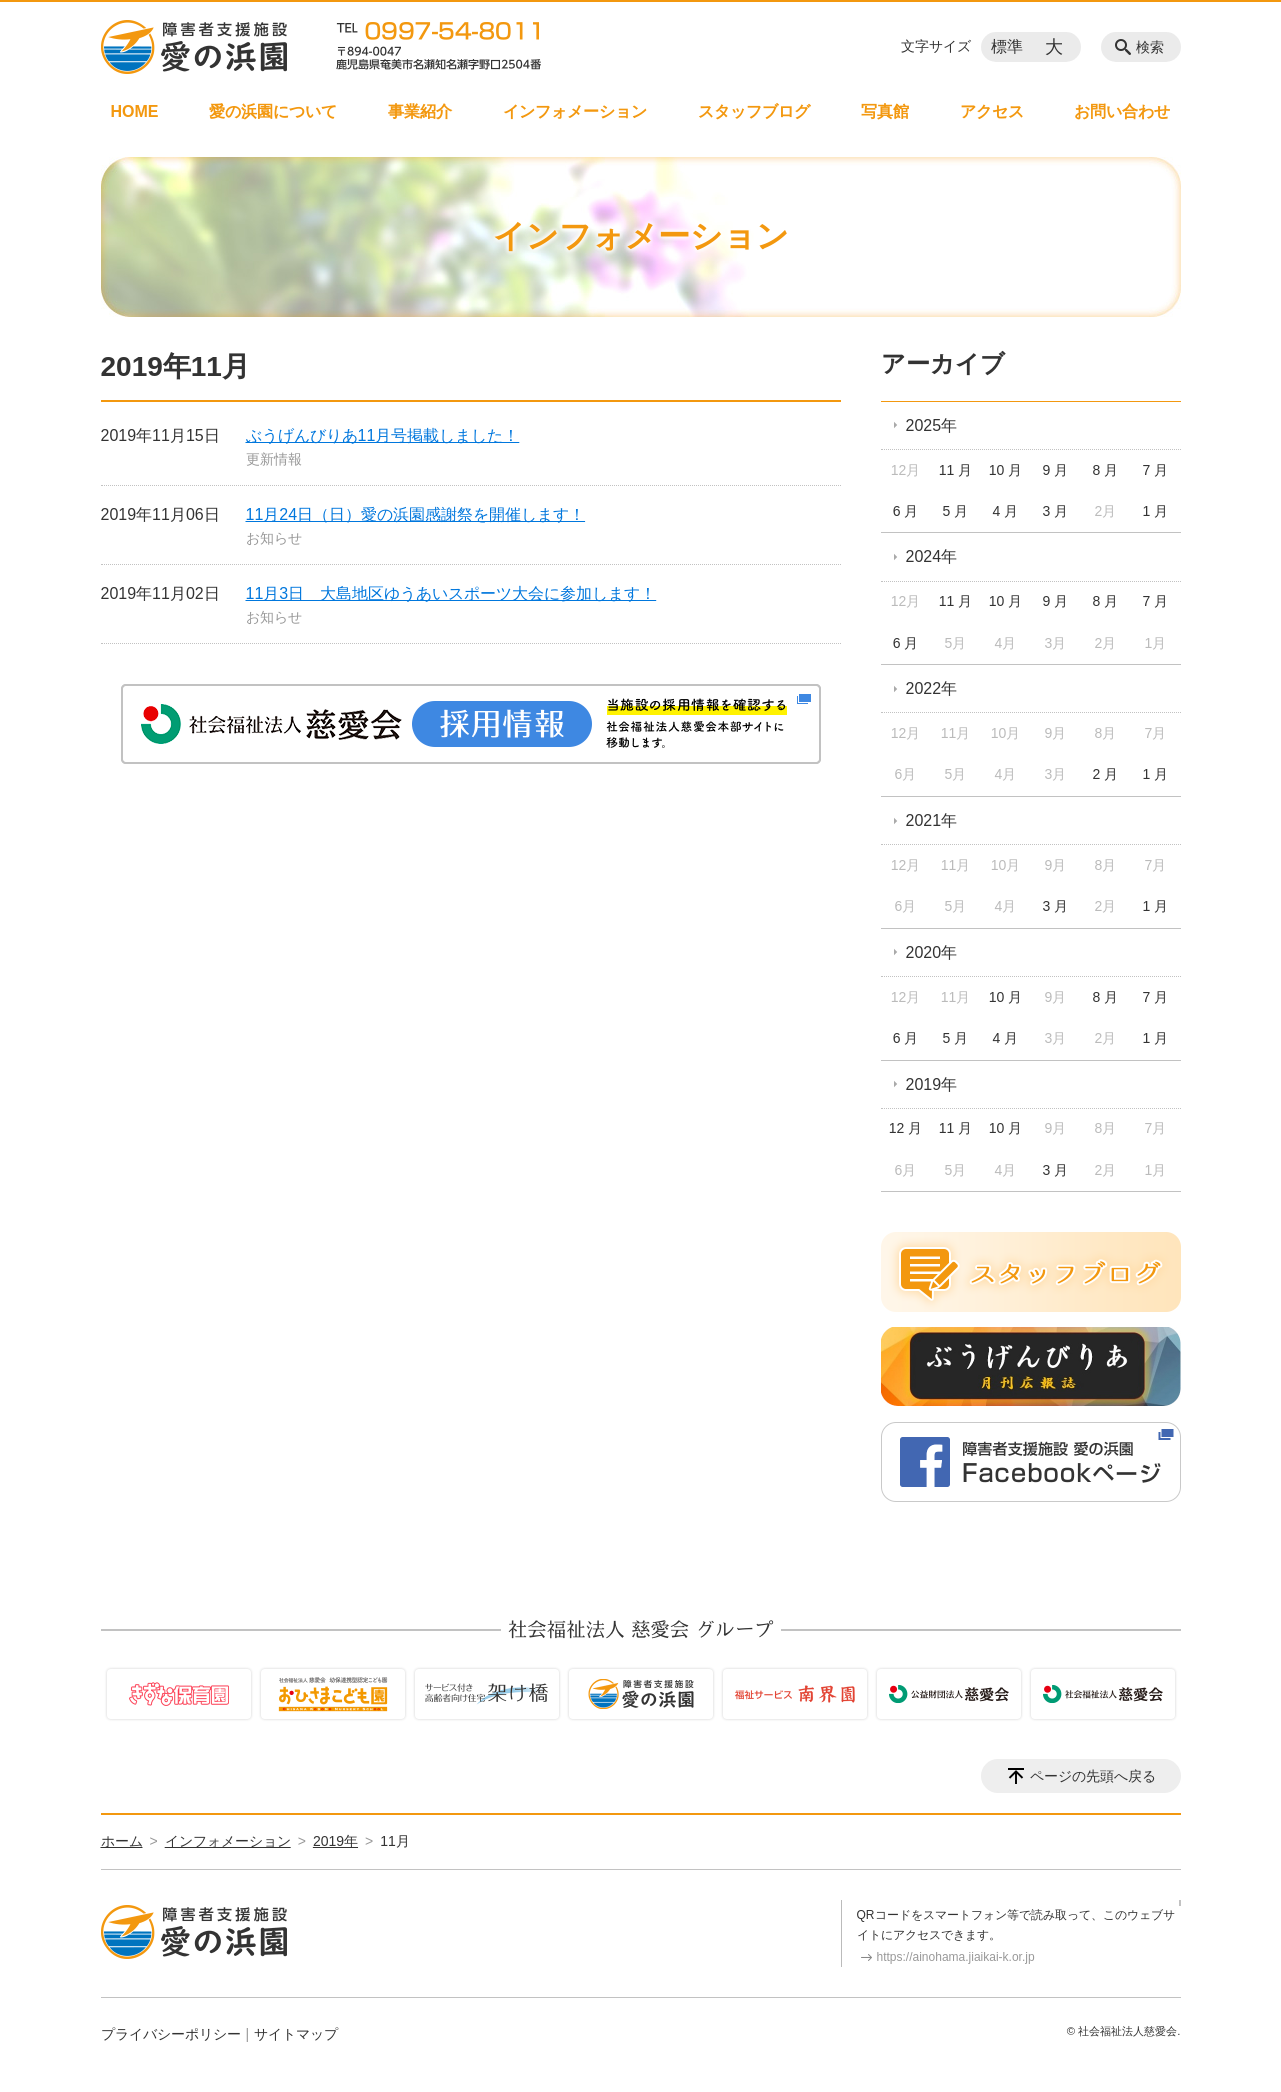  Describe the element at coordinates (1106, 470) in the screenshot. I see `8 月` at that location.